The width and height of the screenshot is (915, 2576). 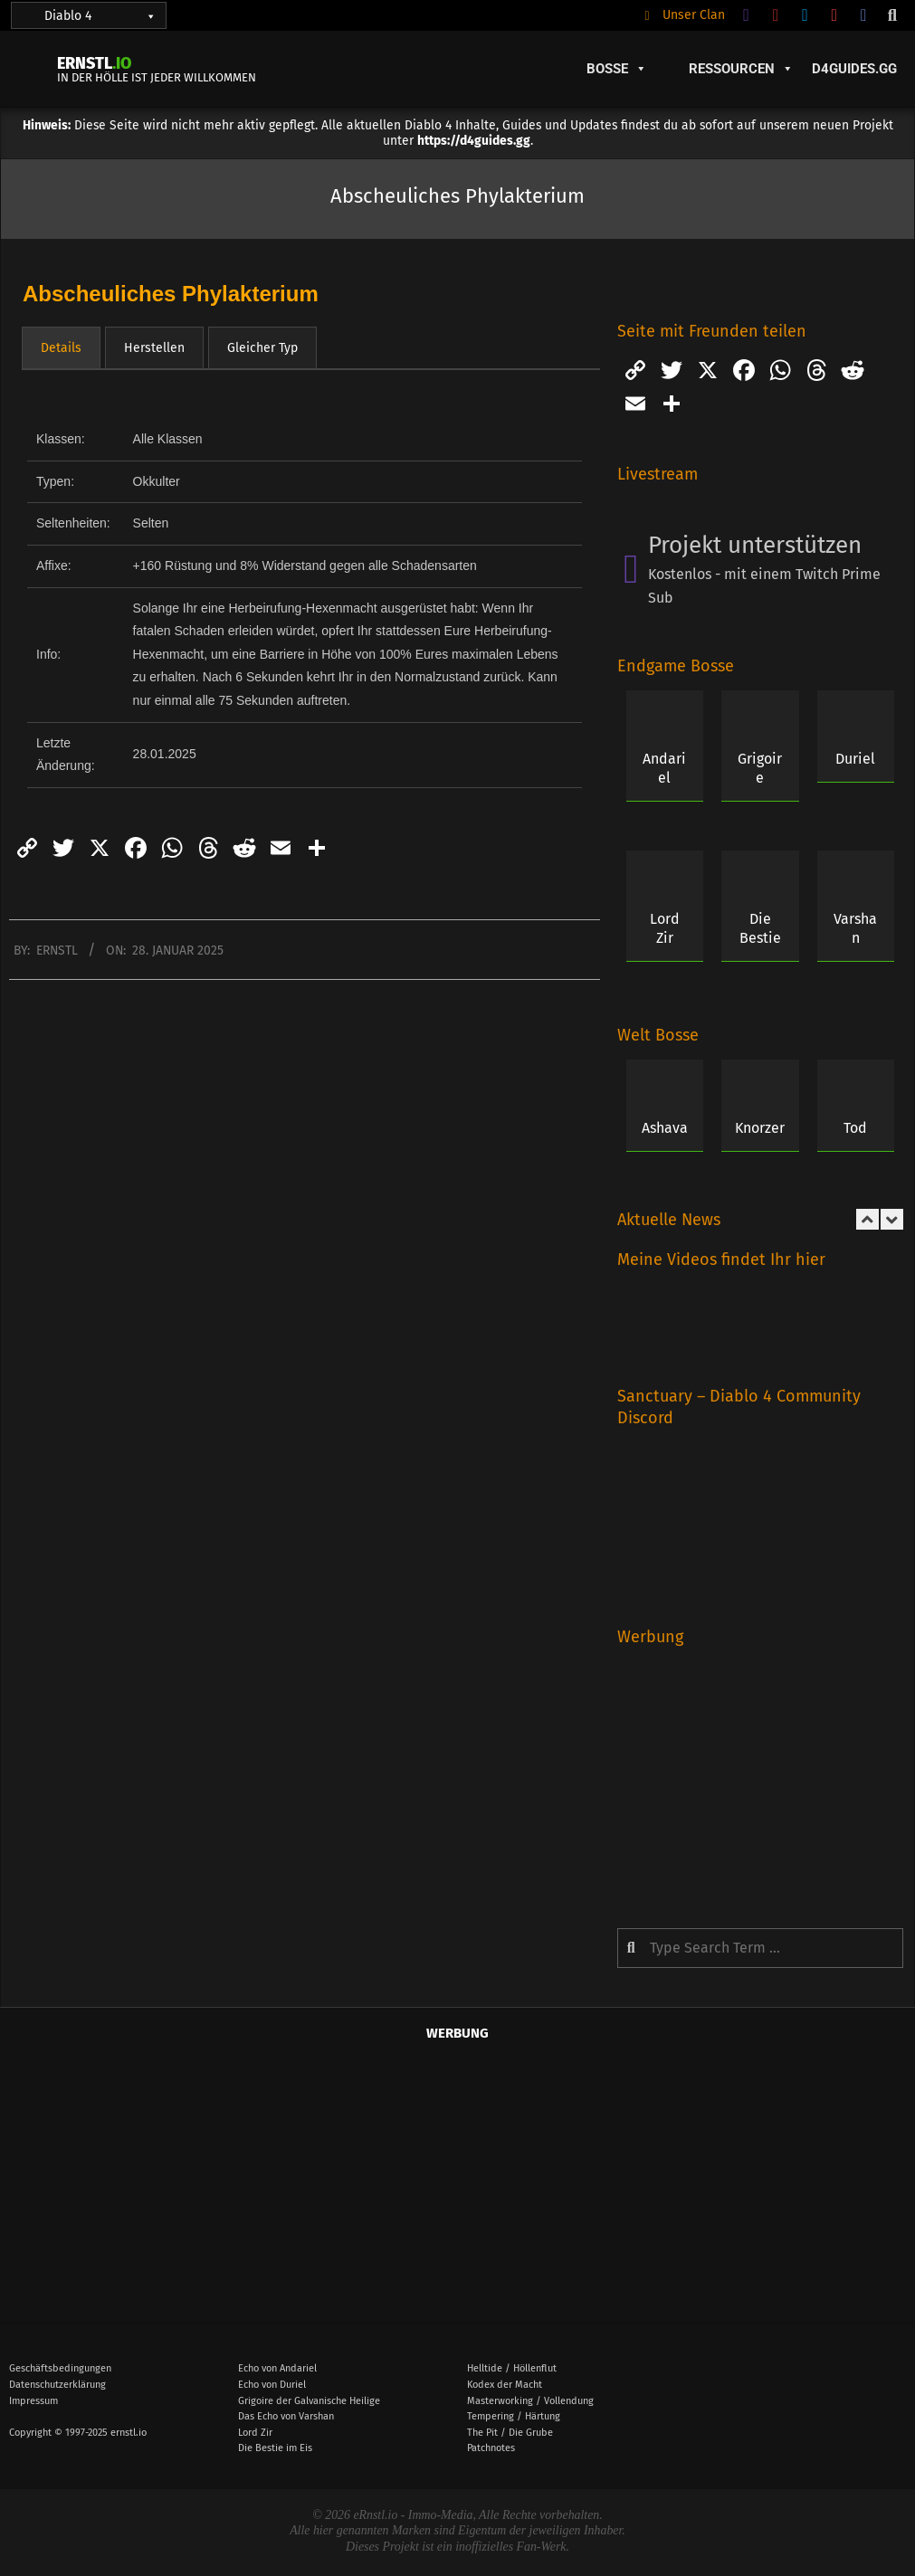 What do you see at coordinates (60, 2368) in the screenshot?
I see `Geschäftsbedingungen` at bounding box center [60, 2368].